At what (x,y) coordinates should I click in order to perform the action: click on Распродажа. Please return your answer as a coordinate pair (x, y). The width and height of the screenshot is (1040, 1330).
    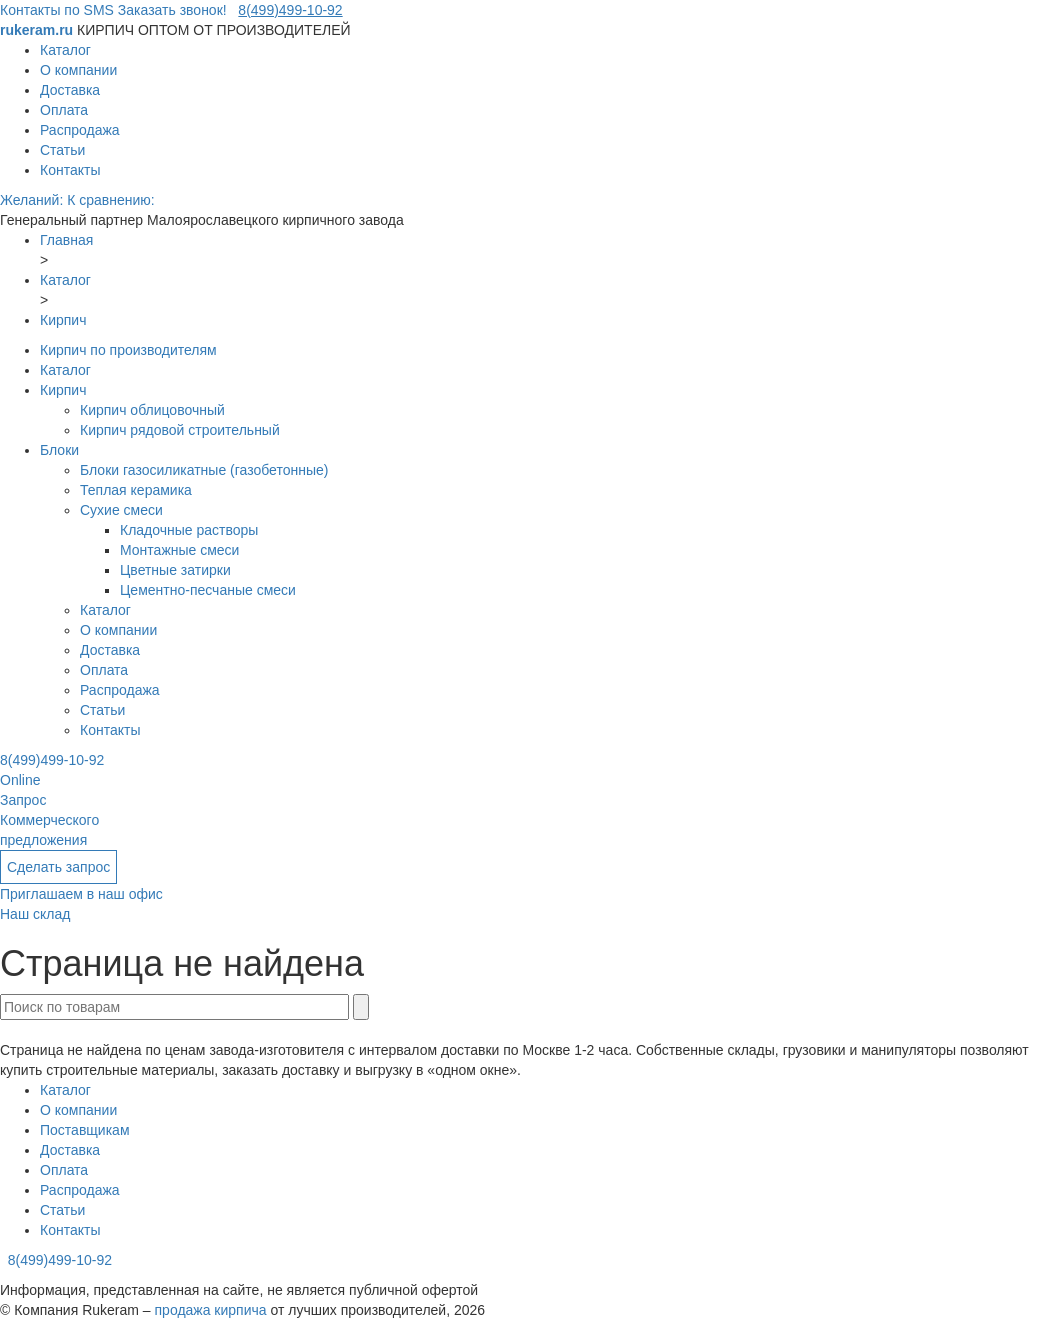
    Looking at the image, I should click on (80, 130).